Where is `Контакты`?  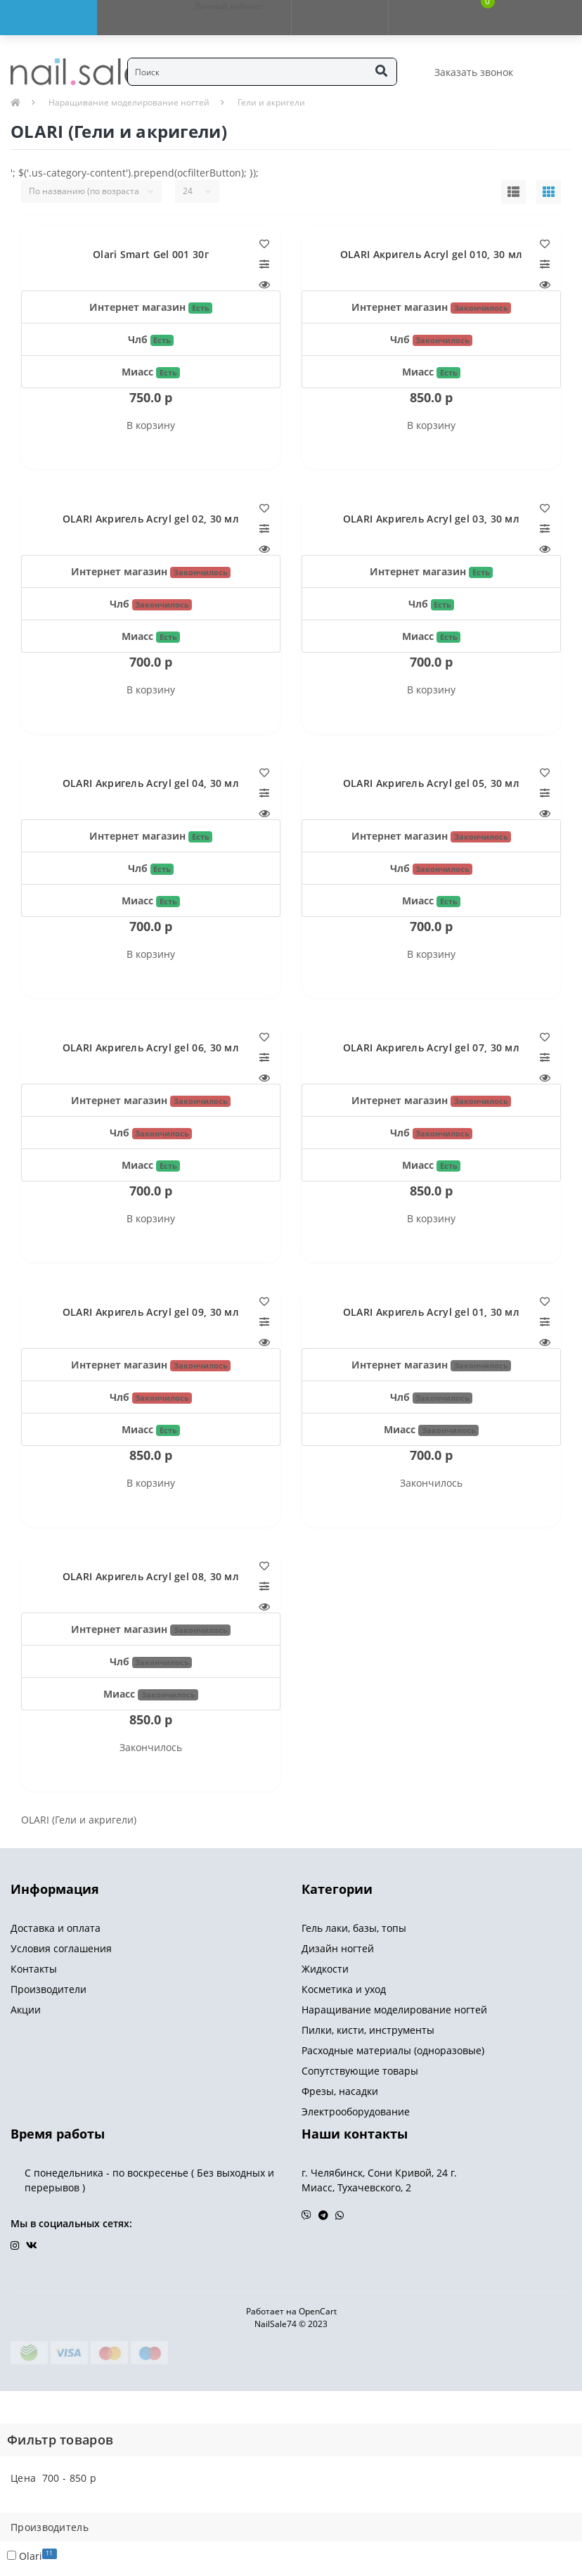 Контакты is located at coordinates (34, 1968).